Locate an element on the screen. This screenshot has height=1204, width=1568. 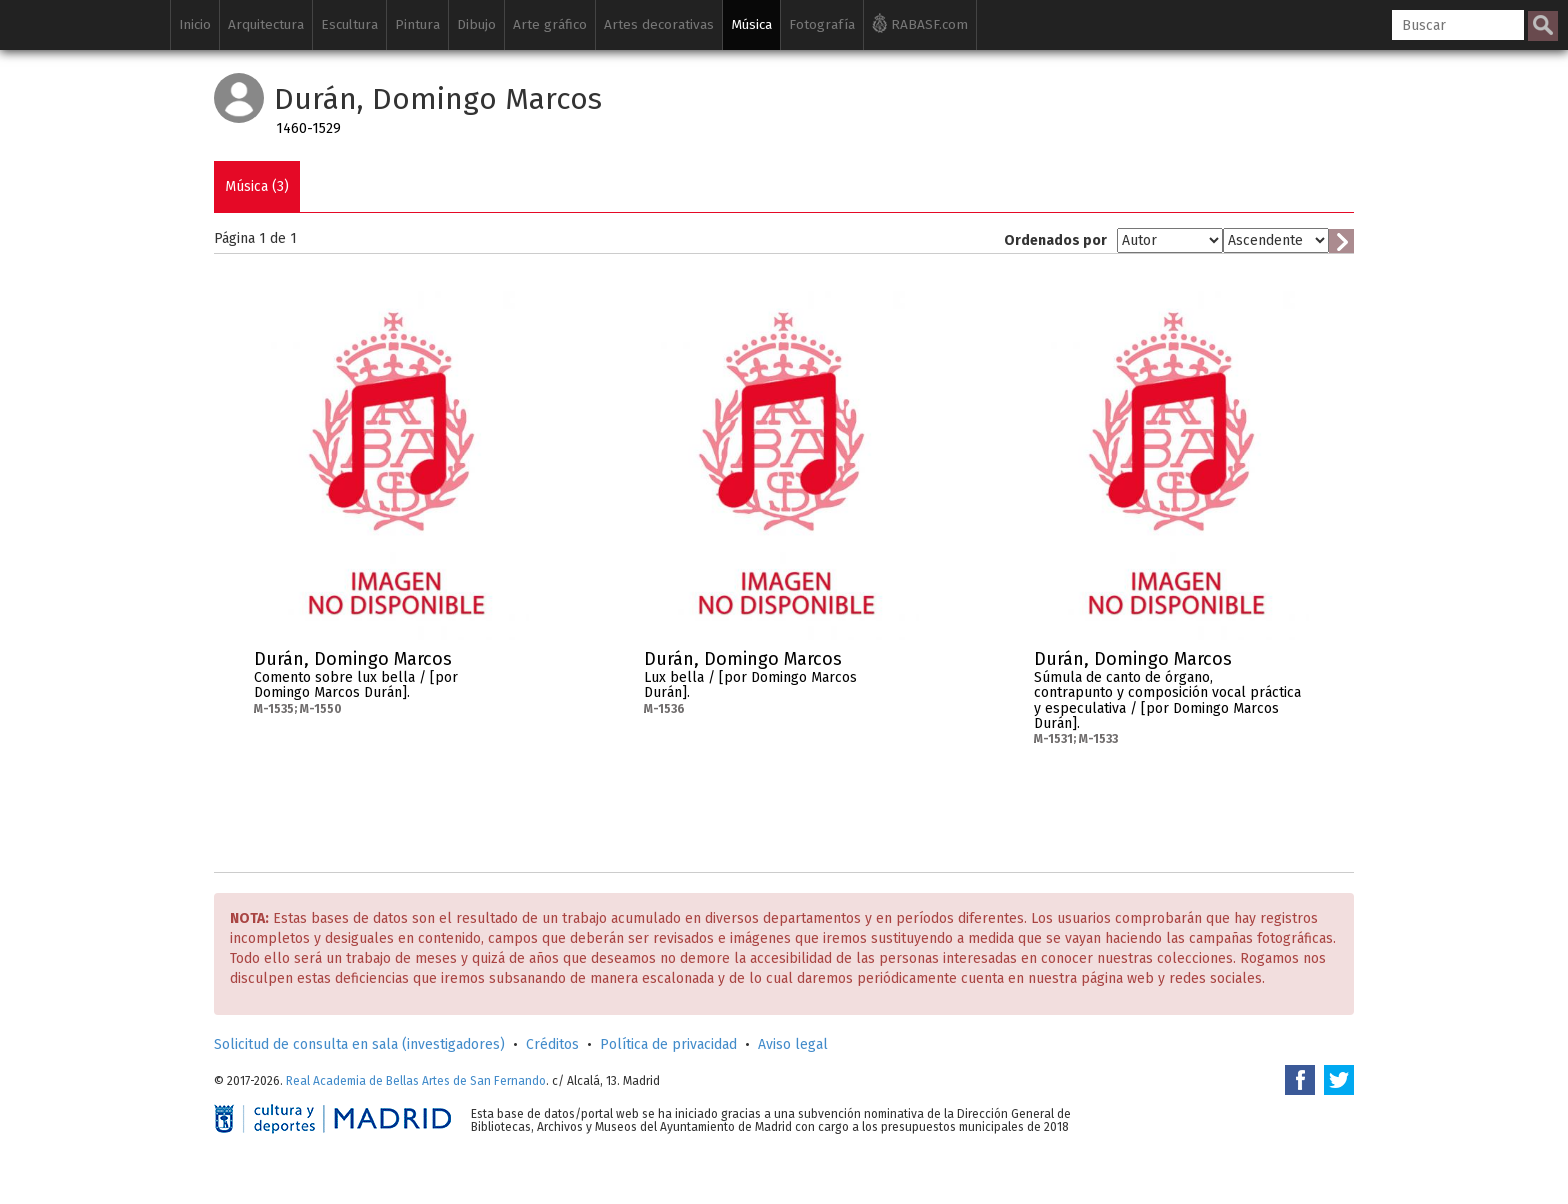
Artes decorativas is located at coordinates (659, 24).